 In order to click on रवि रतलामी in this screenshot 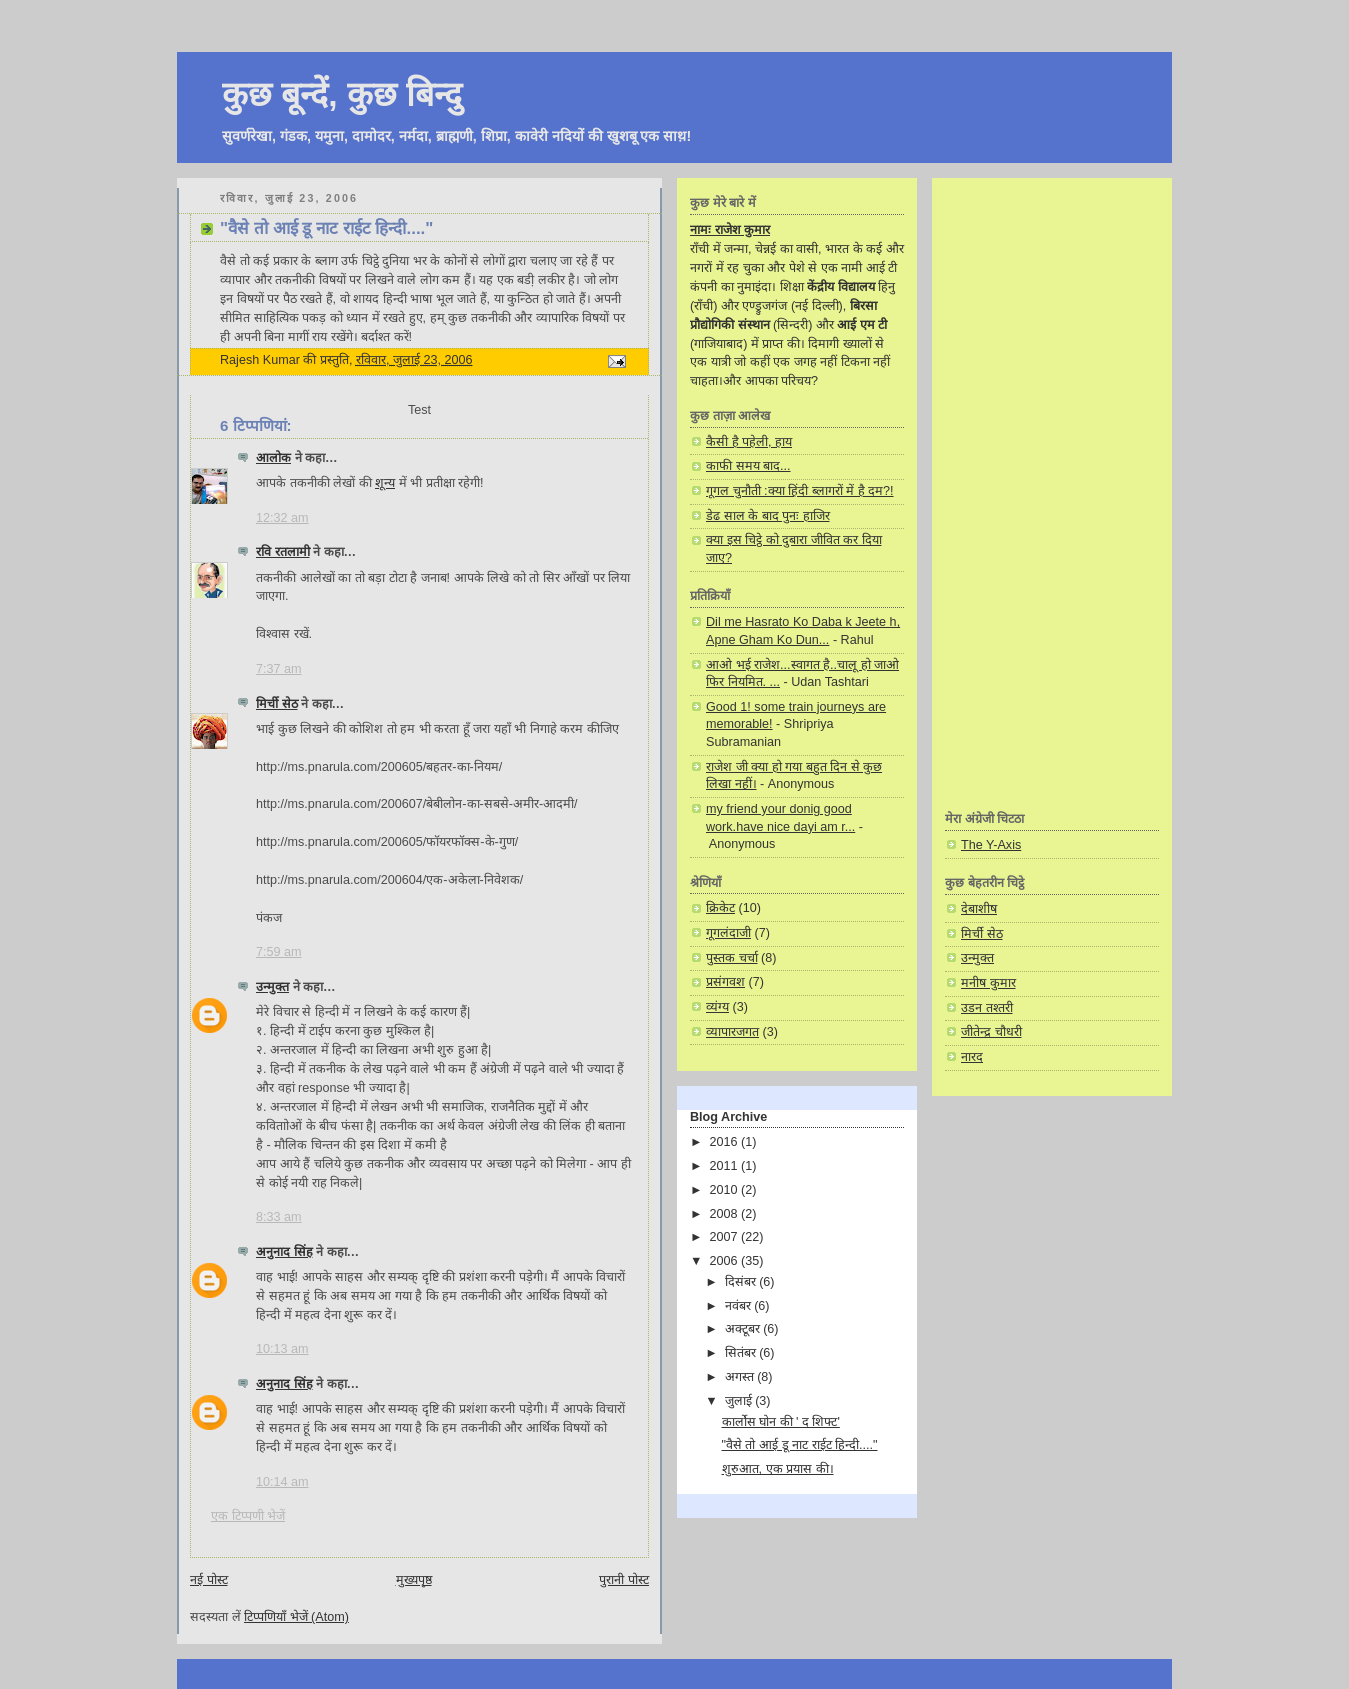, I will do `click(283, 552)`.